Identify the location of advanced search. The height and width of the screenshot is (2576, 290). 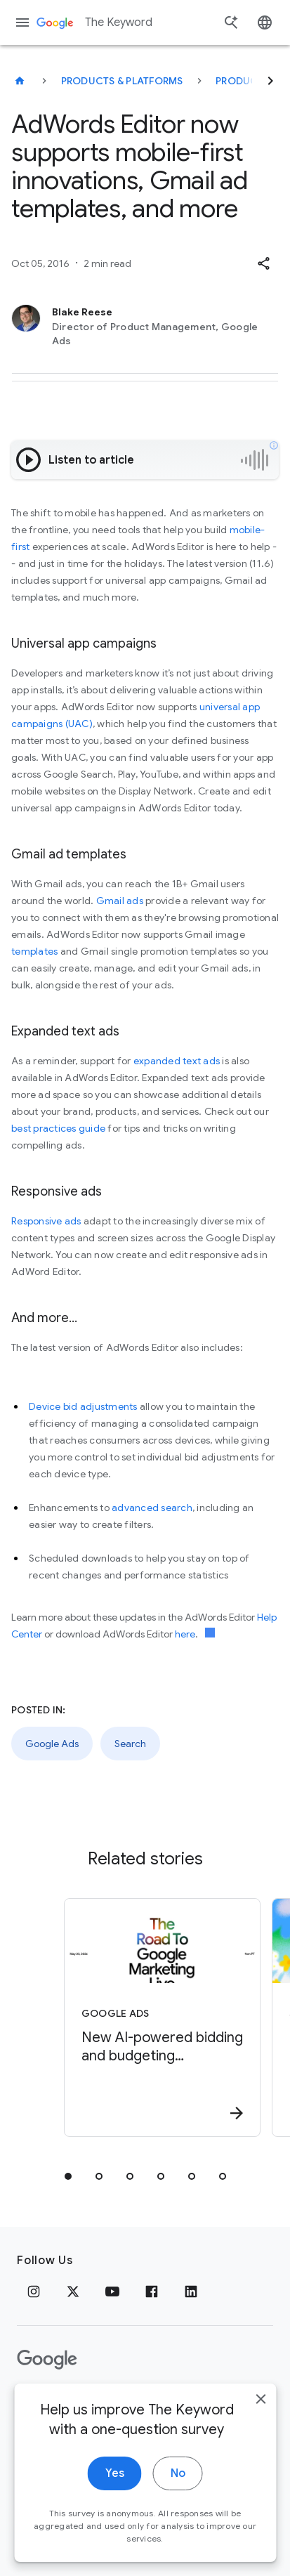
(152, 1507).